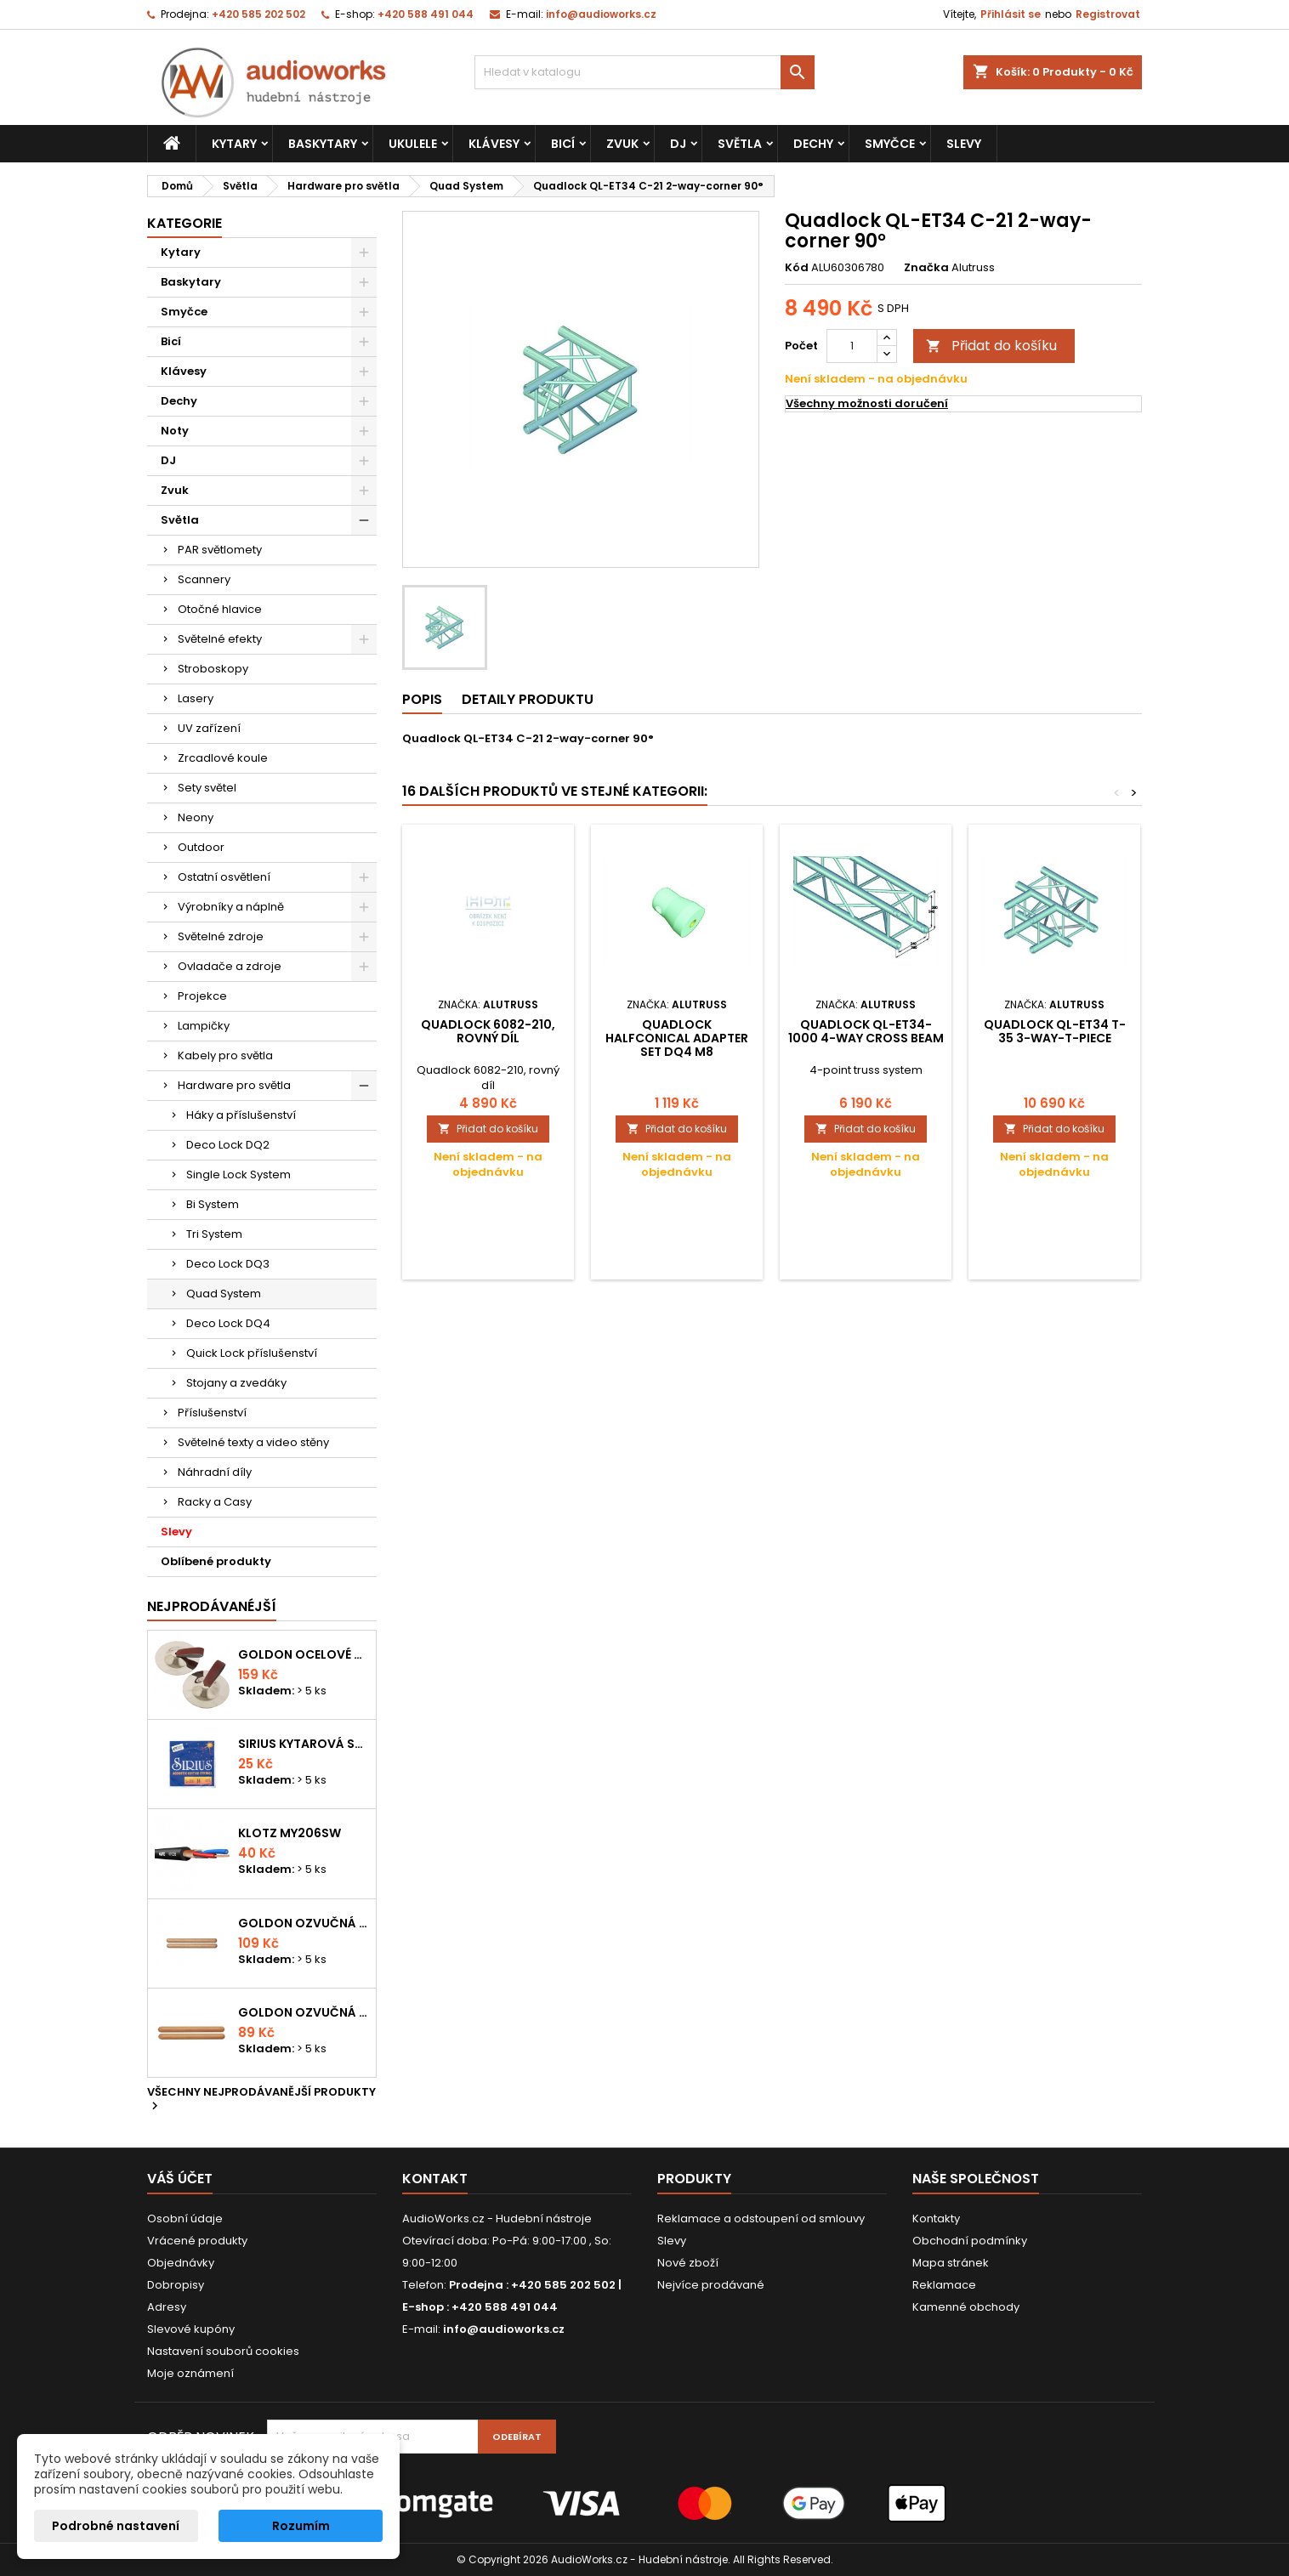 This screenshot has height=2576, width=1289. Describe the element at coordinates (710, 2285) in the screenshot. I see `Nejvíce prodávané` at that location.